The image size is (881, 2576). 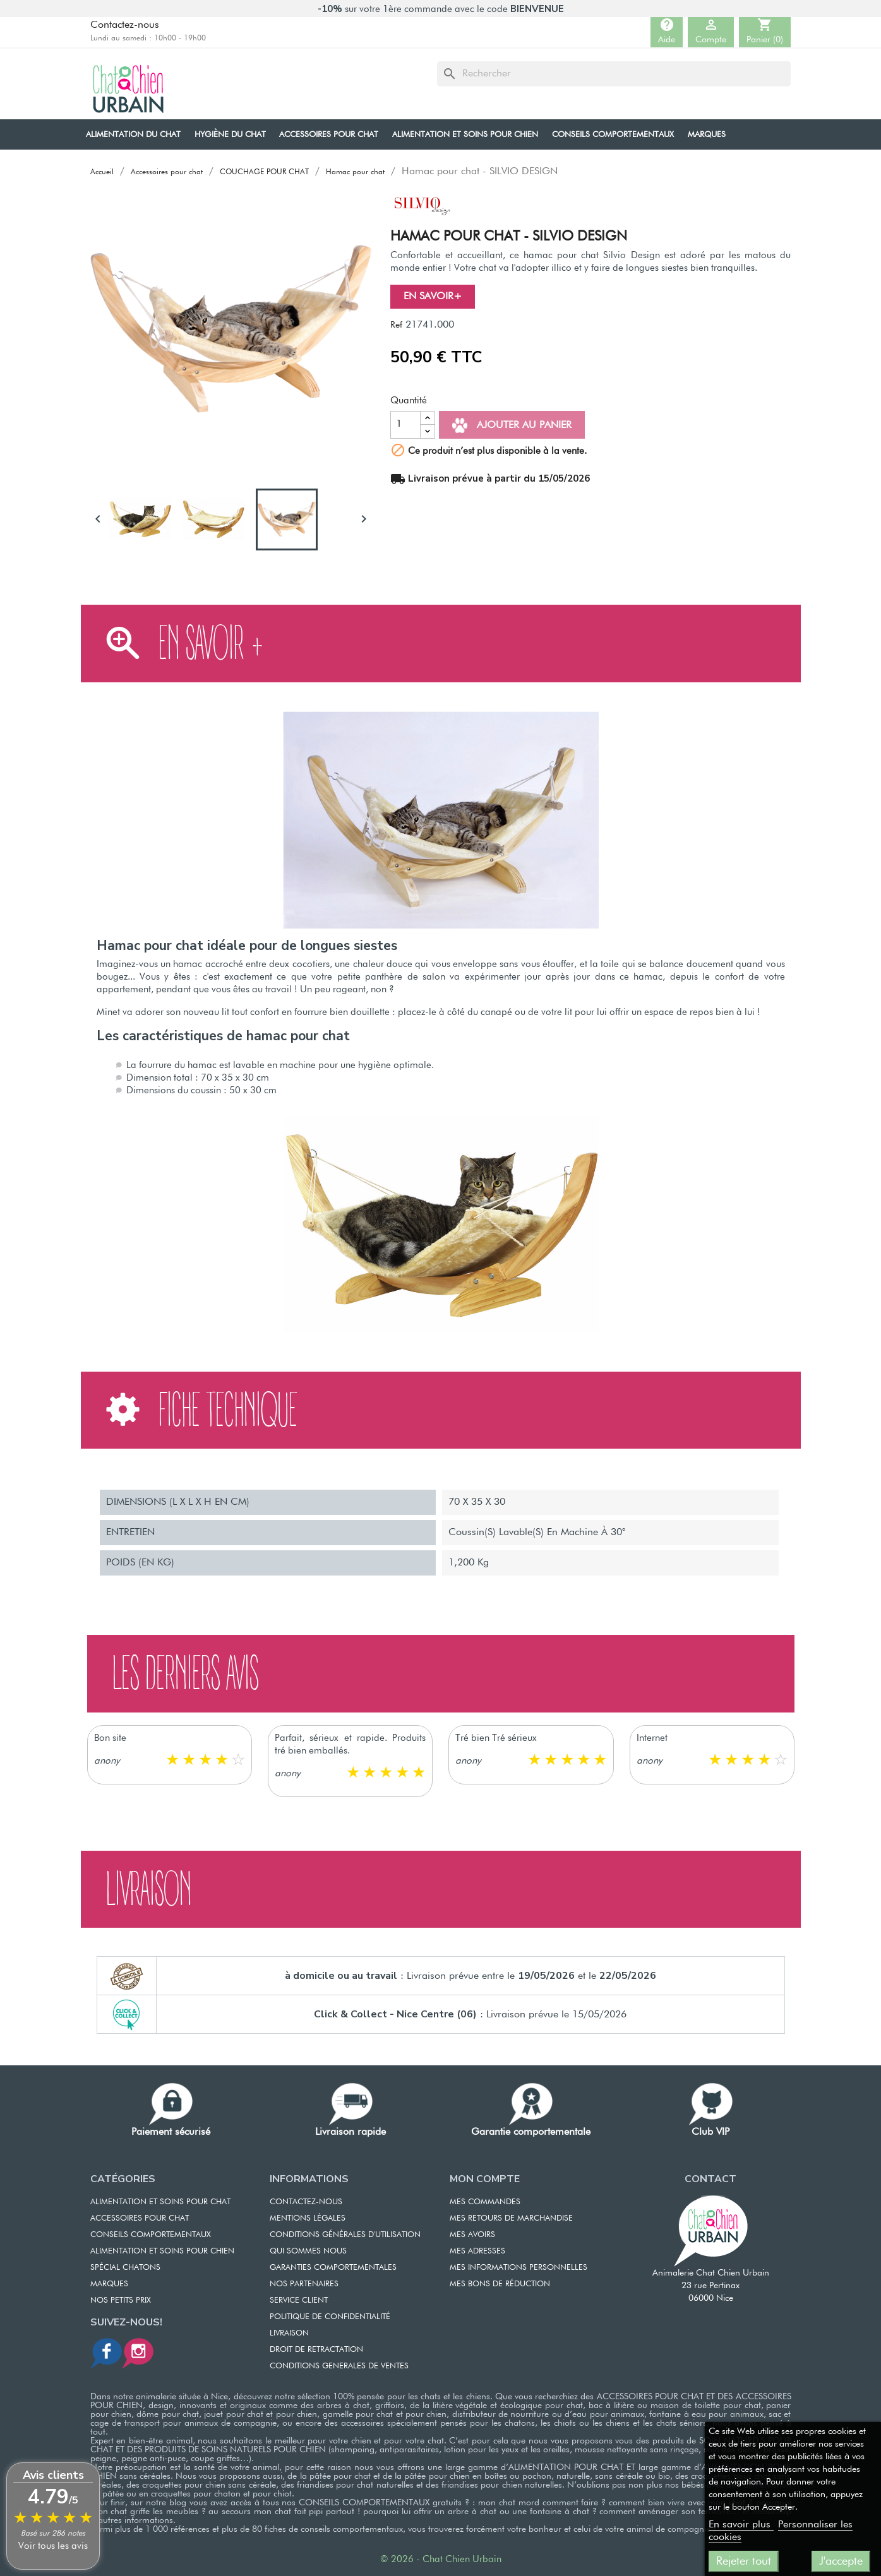 I want to click on En savoir plus, so click(x=741, y=2525).